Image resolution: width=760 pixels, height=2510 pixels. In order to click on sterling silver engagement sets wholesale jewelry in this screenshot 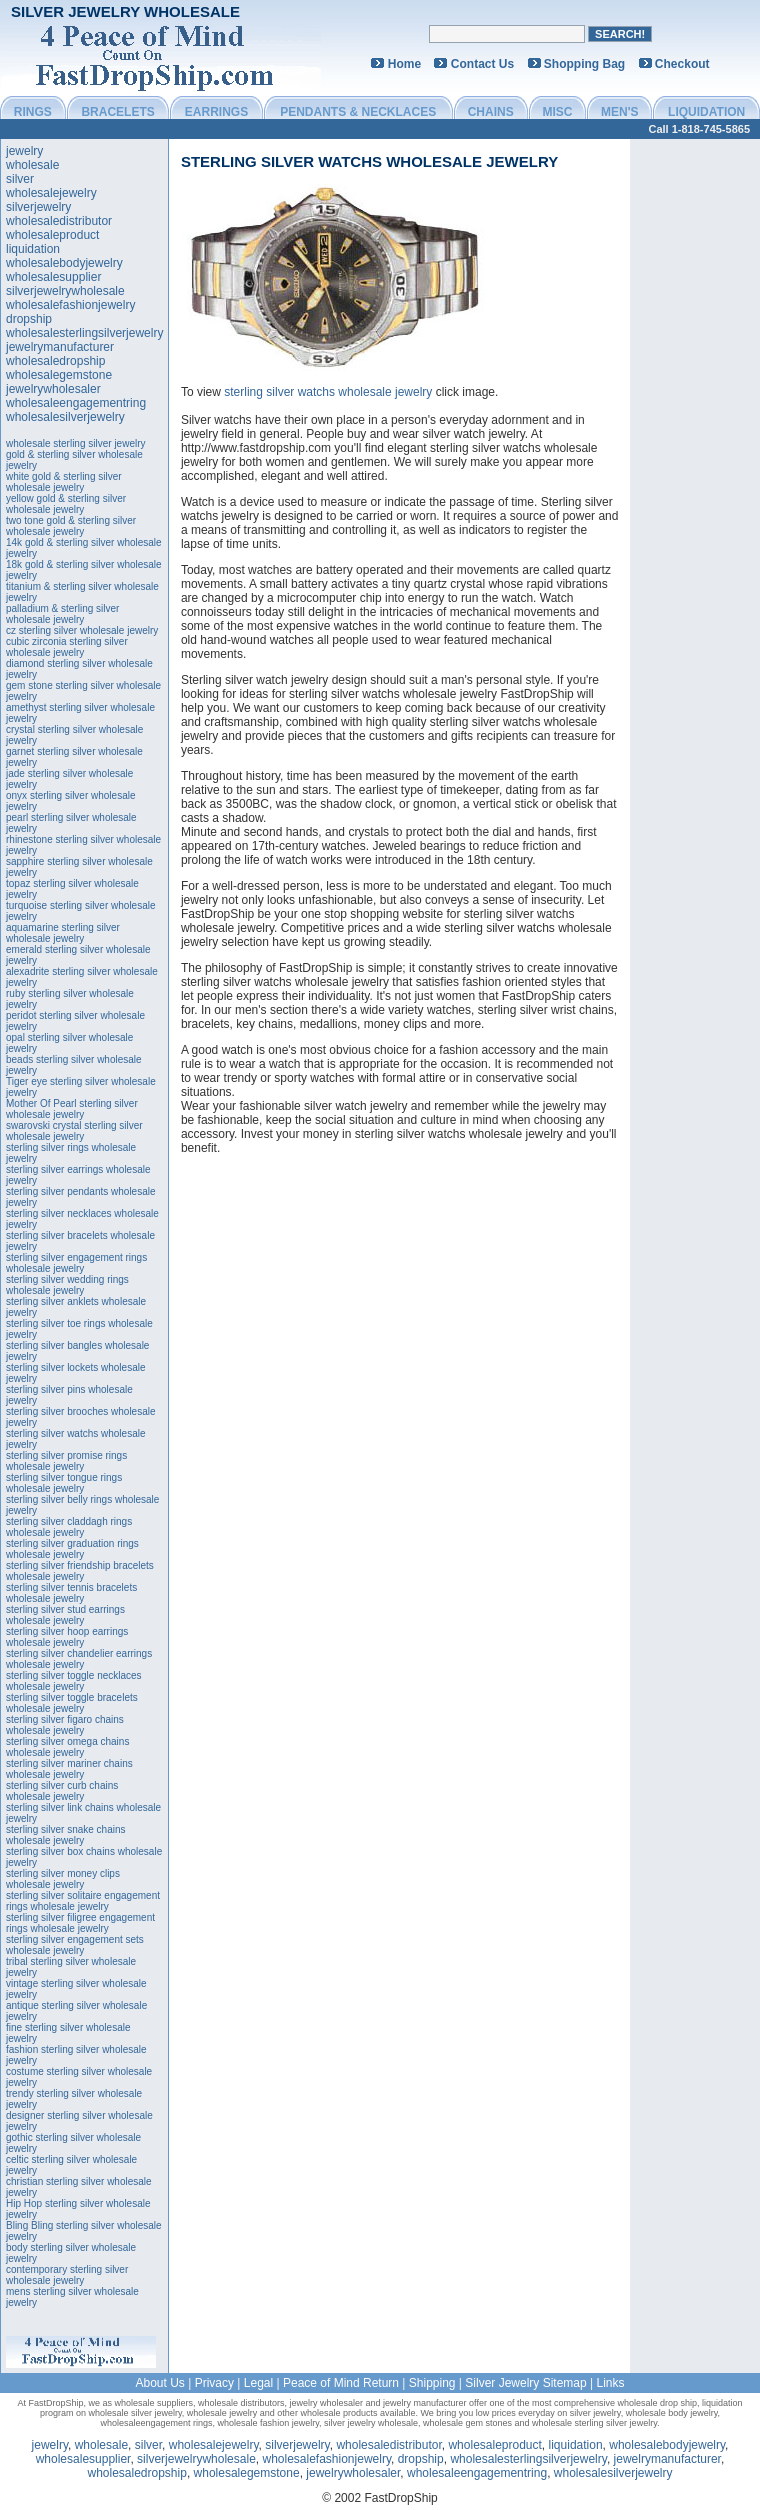, I will do `click(75, 1945)`.